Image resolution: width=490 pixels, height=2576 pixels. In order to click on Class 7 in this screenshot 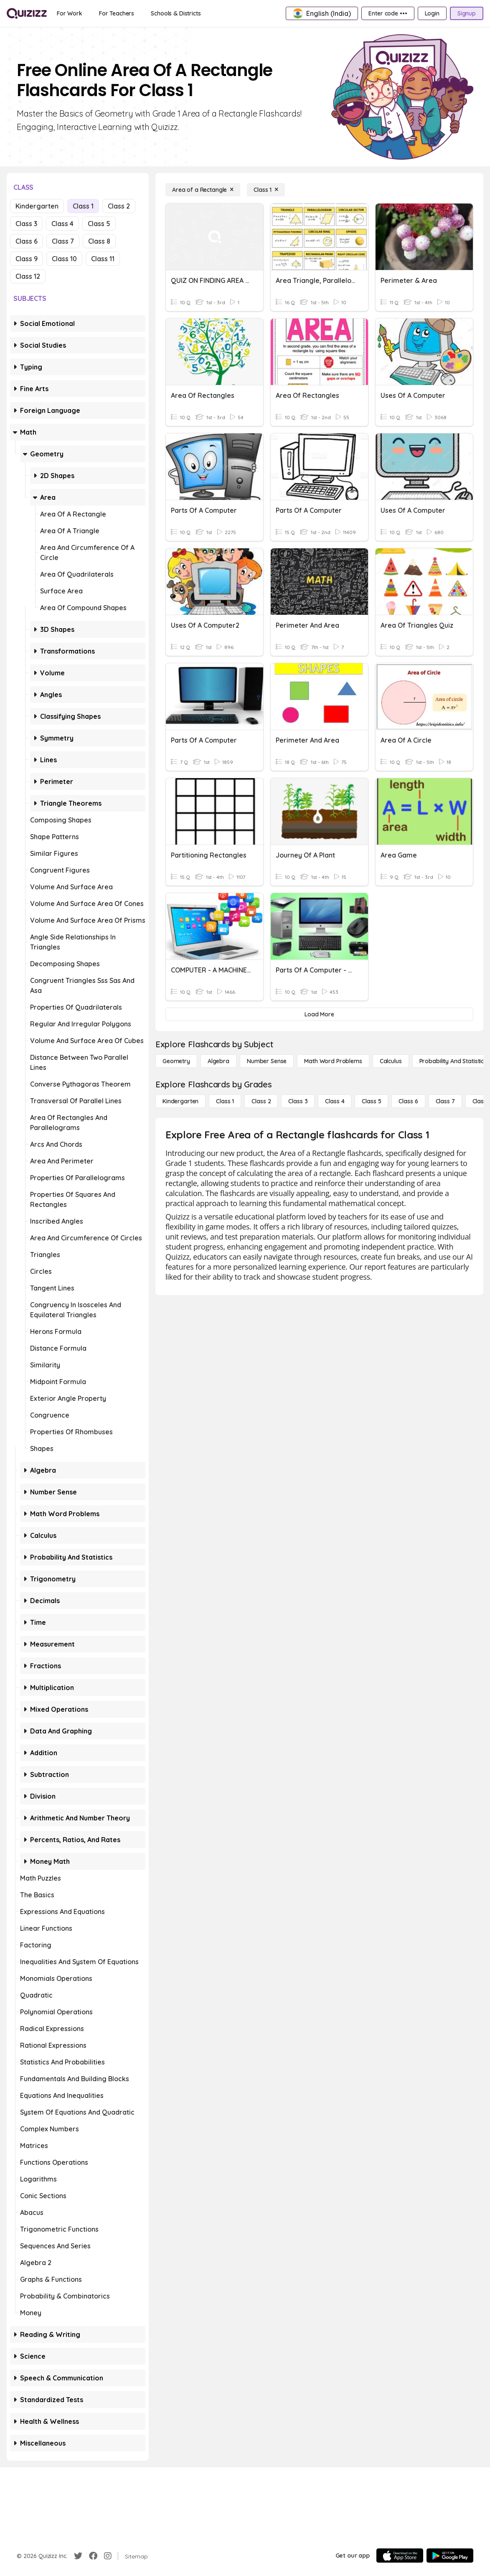, I will do `click(63, 241)`.